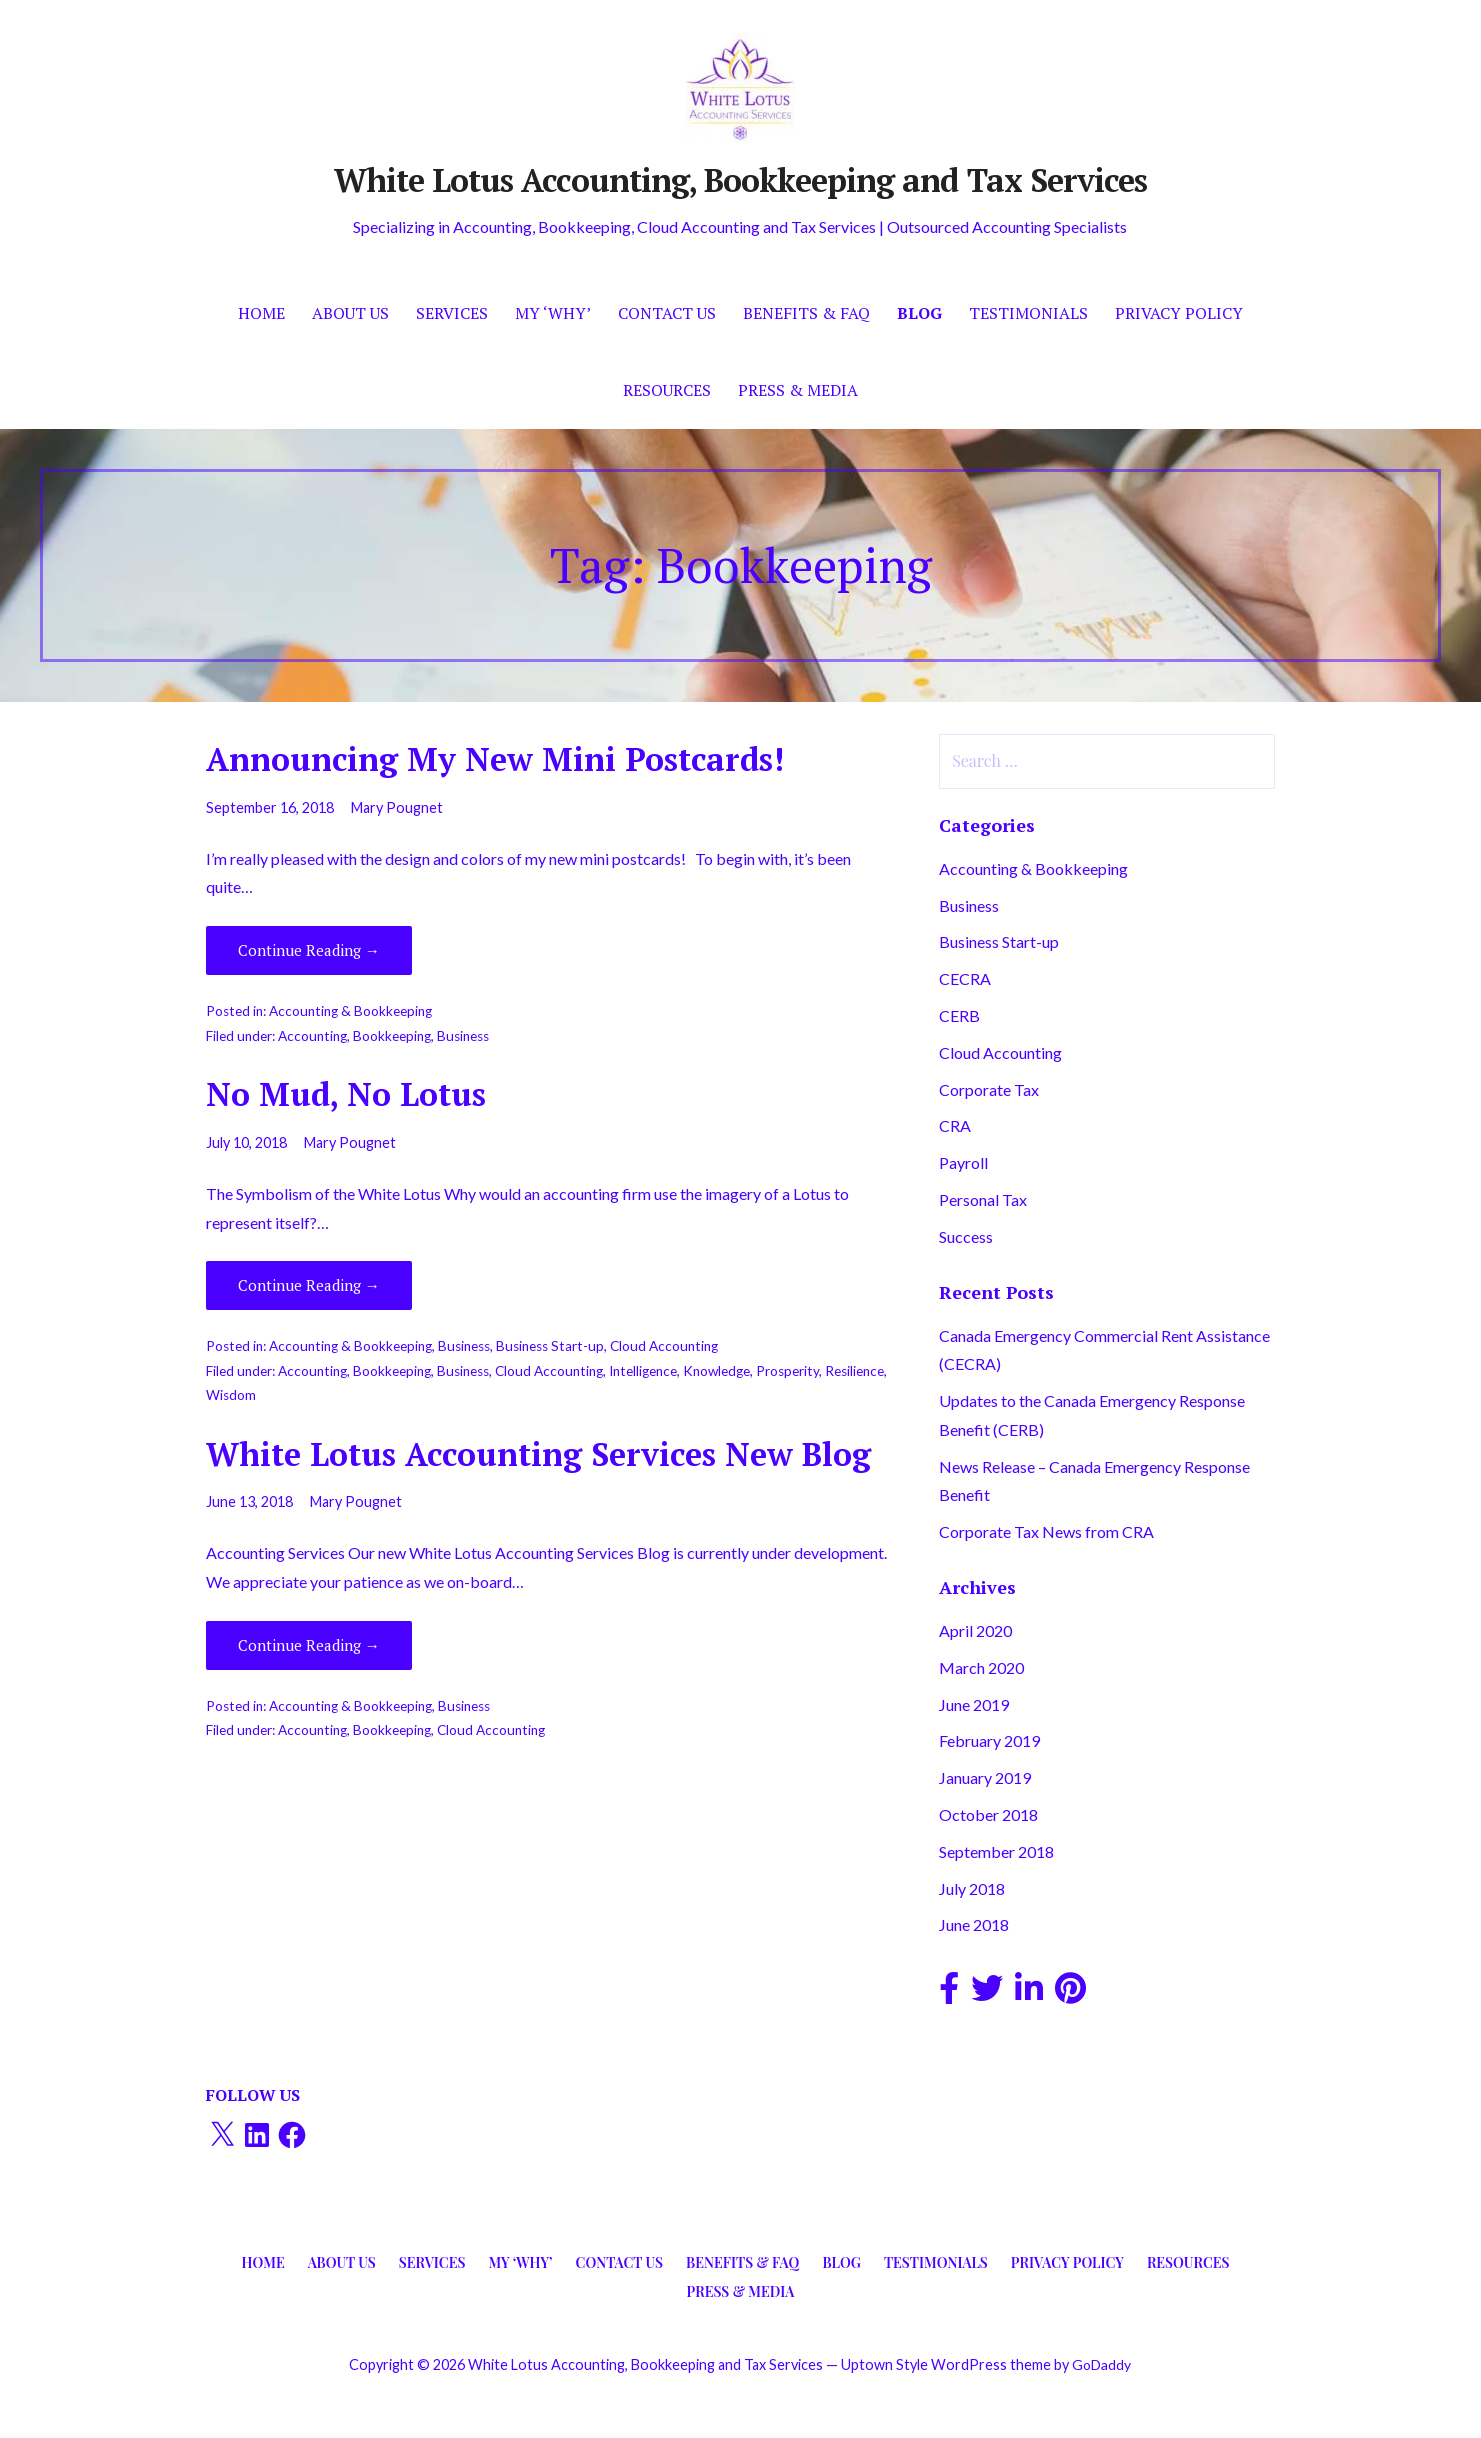 This screenshot has height=2438, width=1481. I want to click on CECRA, so click(965, 978).